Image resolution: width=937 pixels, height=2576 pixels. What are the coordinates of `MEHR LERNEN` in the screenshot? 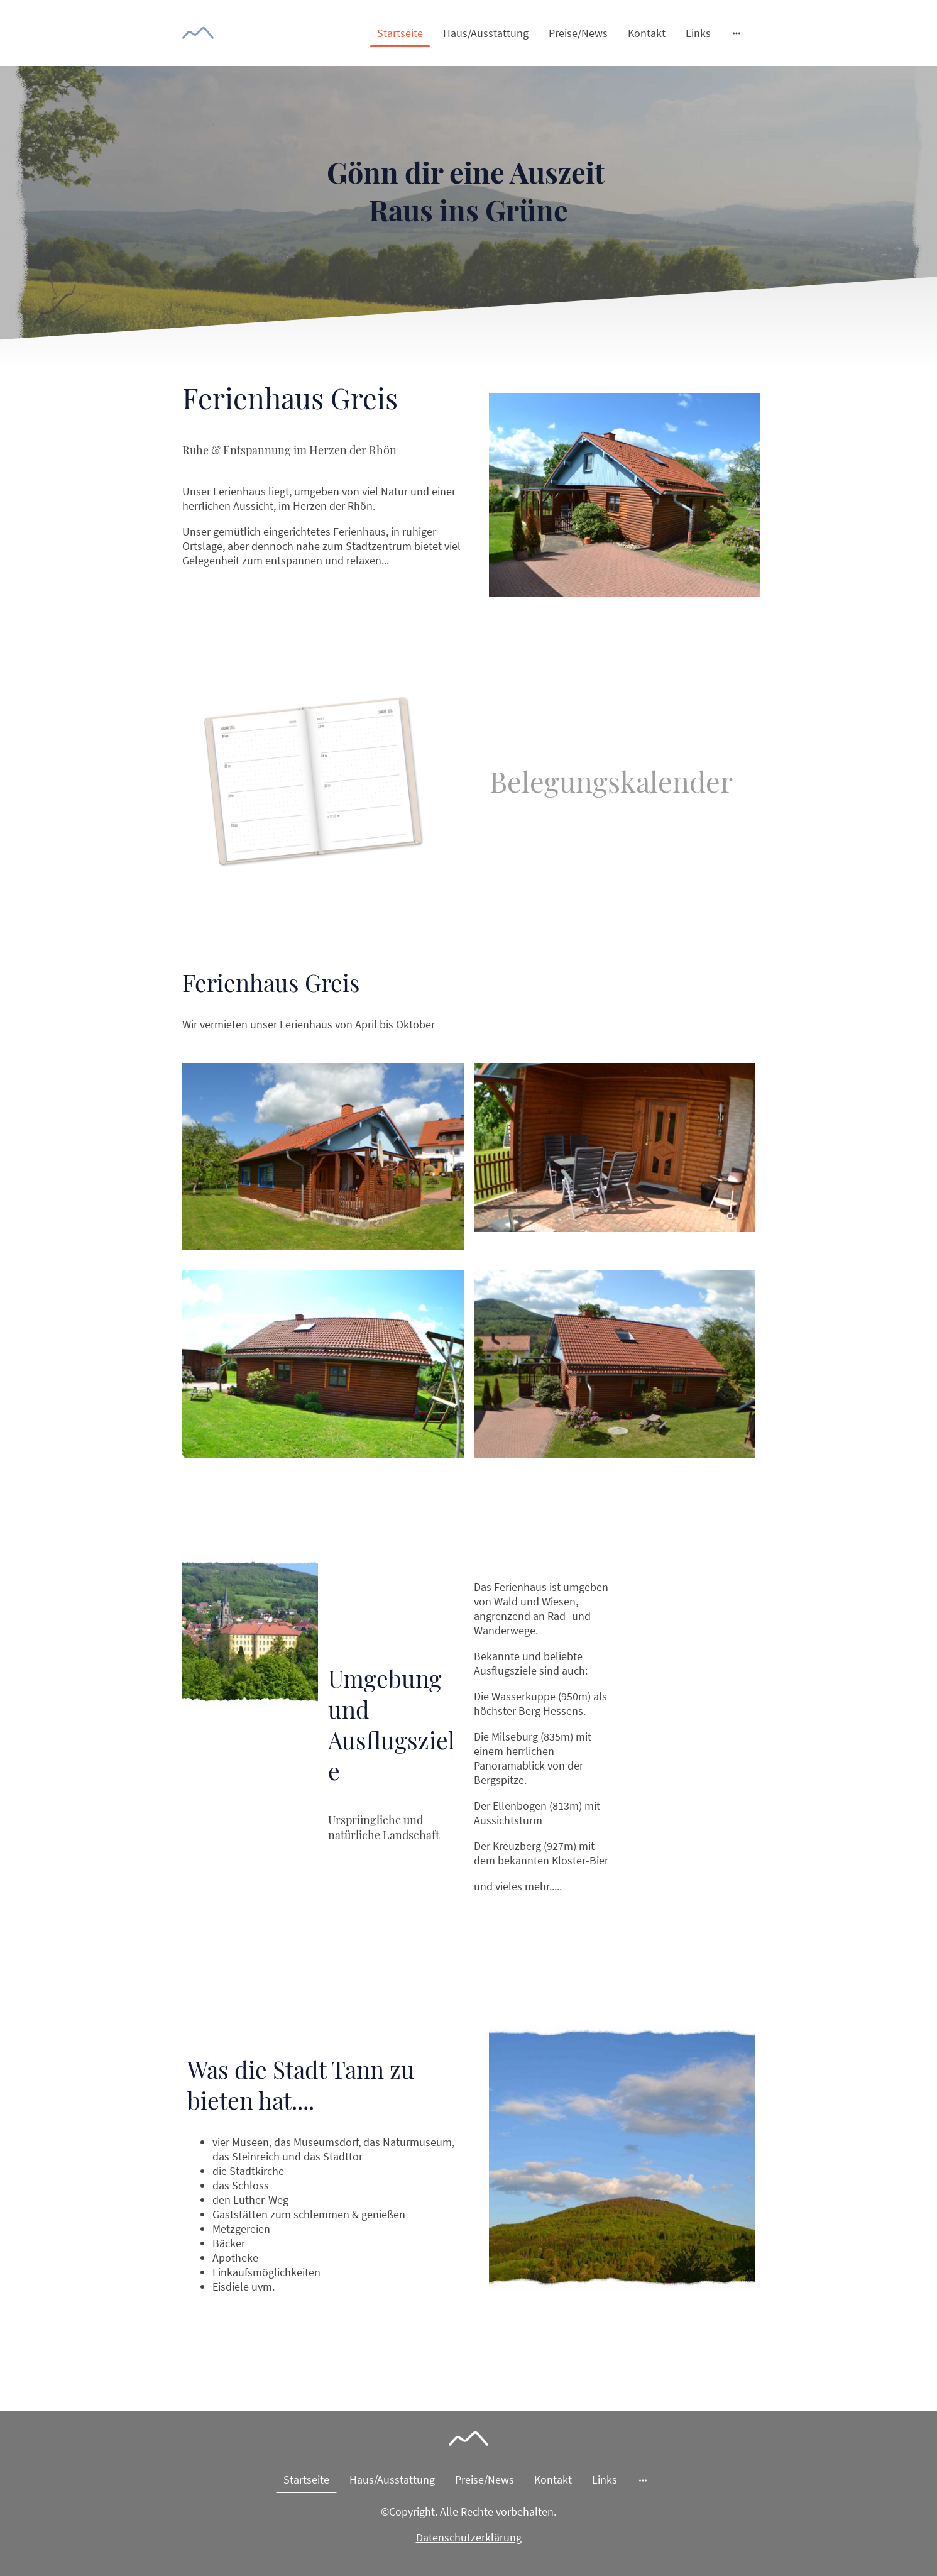 It's located at (227, 2323).